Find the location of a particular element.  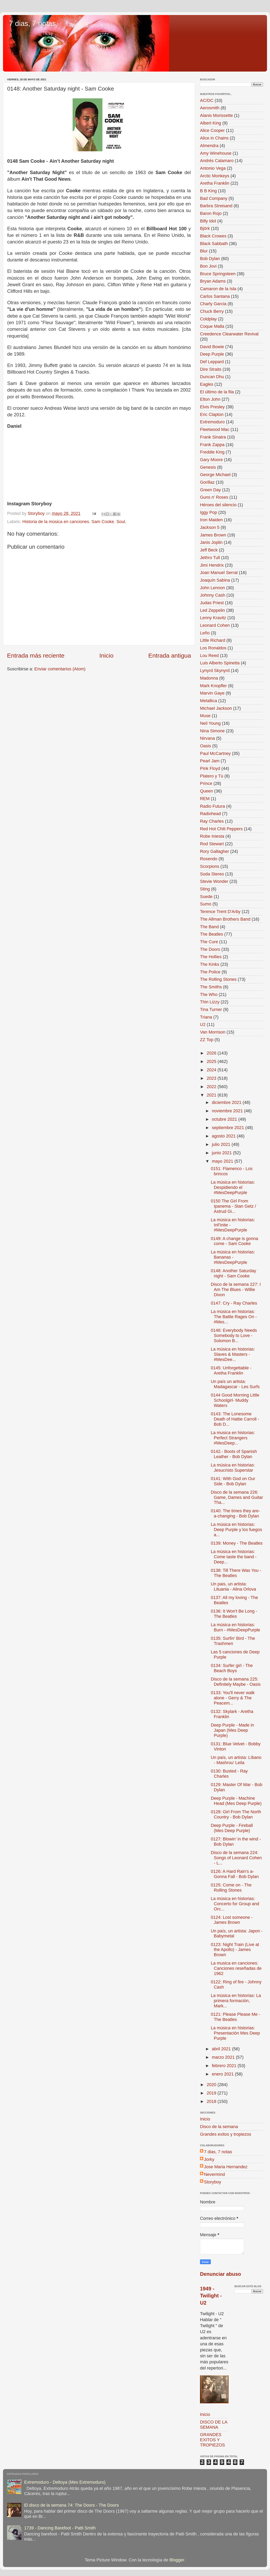

Creedence Clearwater Revival is located at coordinates (229, 333).